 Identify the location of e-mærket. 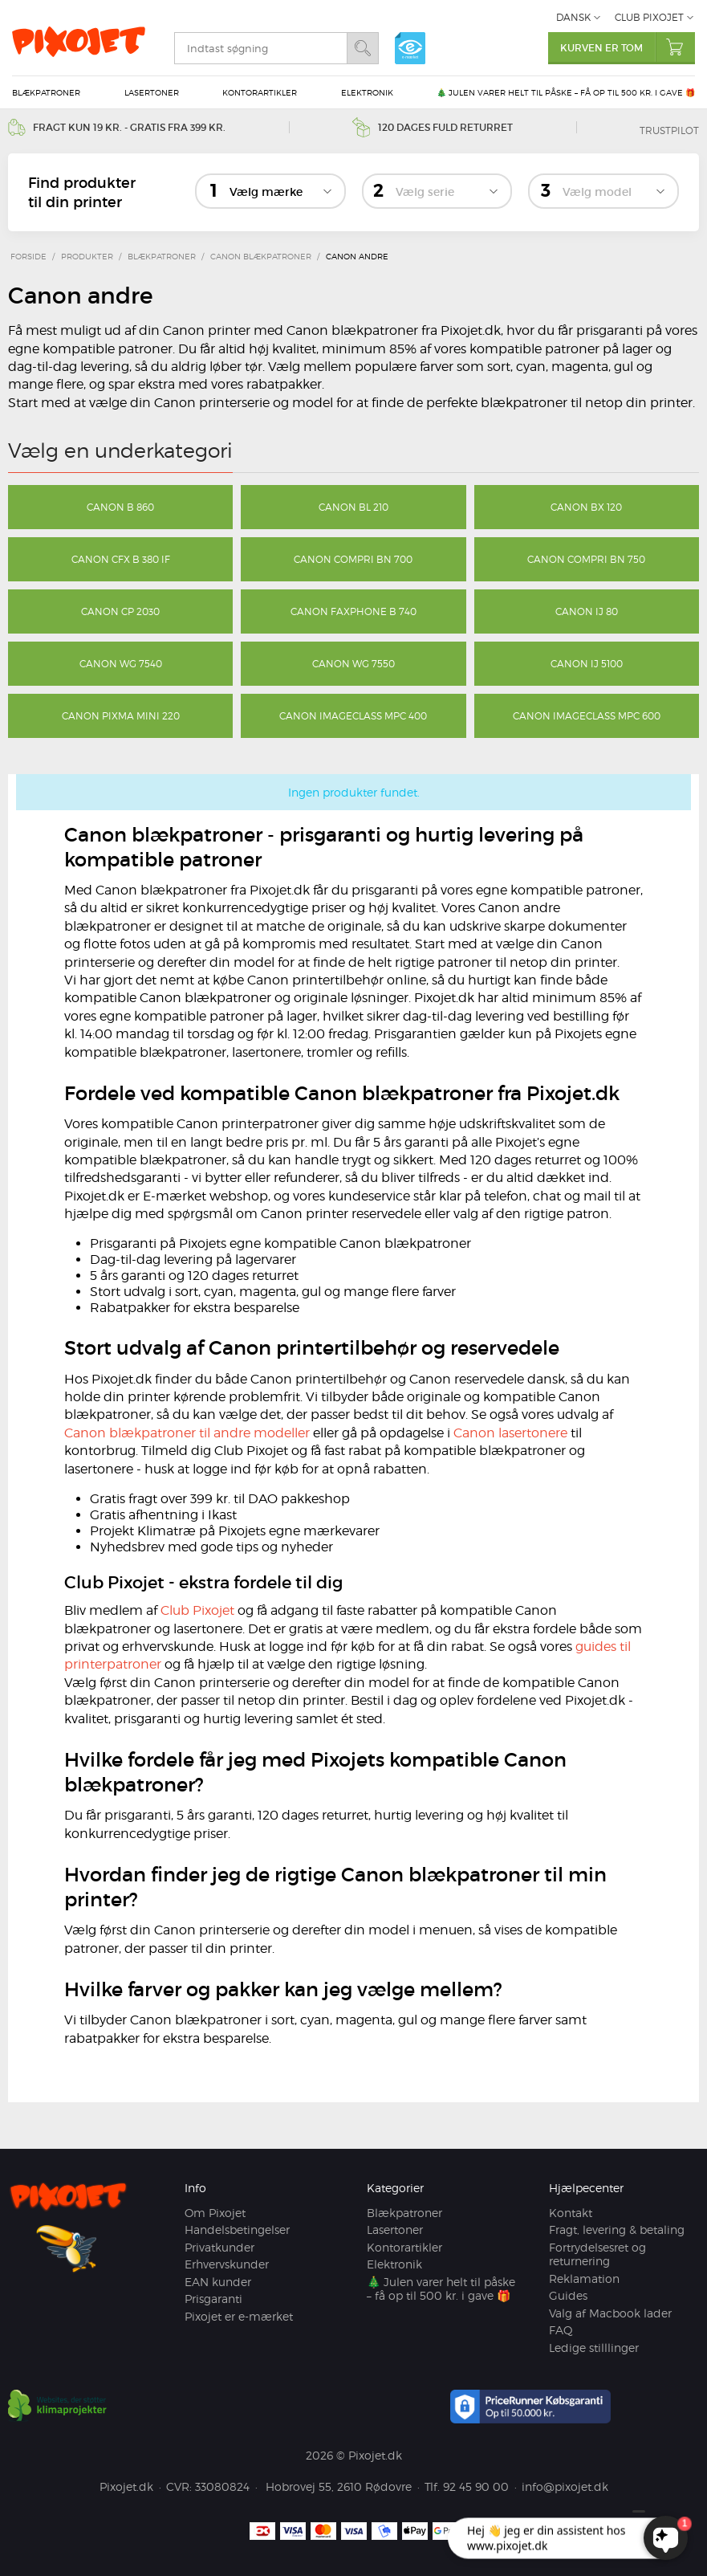
(410, 48).